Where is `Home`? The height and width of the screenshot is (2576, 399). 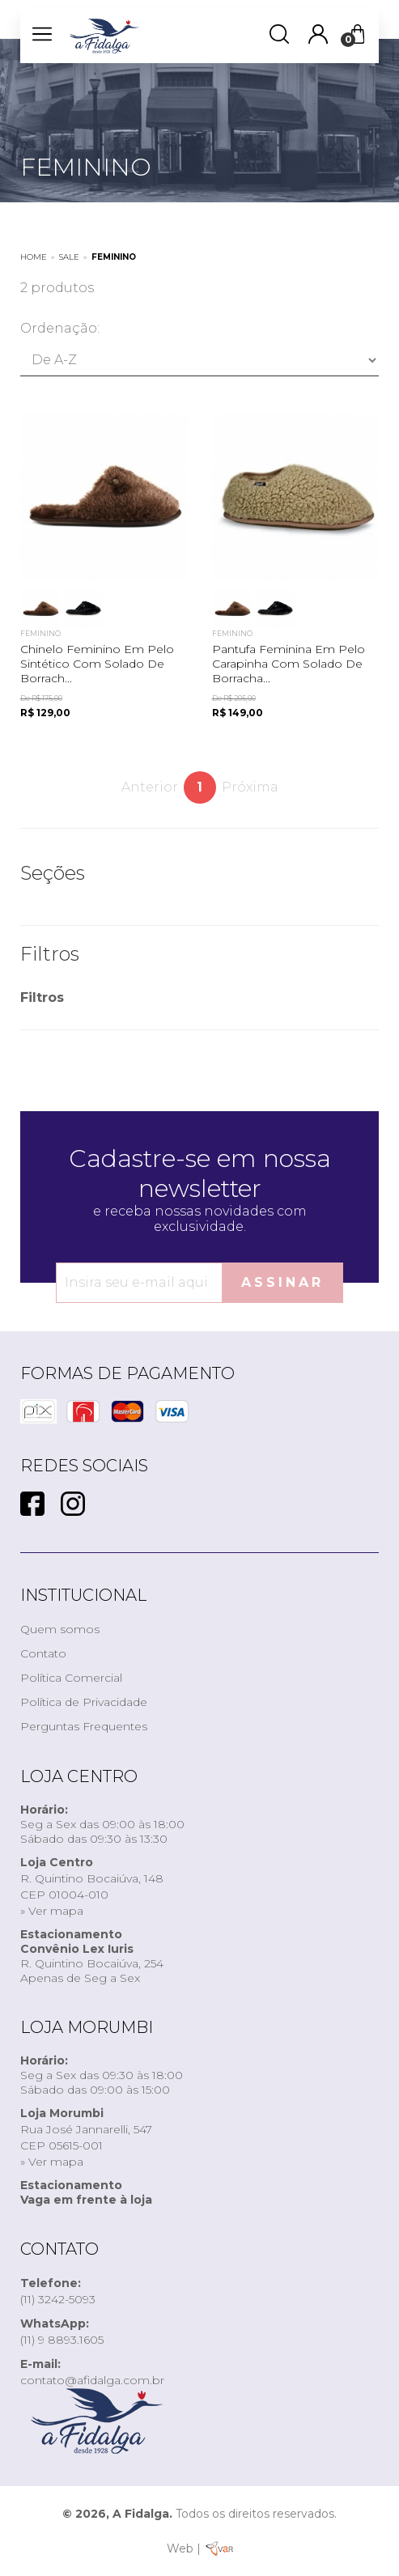 Home is located at coordinates (33, 257).